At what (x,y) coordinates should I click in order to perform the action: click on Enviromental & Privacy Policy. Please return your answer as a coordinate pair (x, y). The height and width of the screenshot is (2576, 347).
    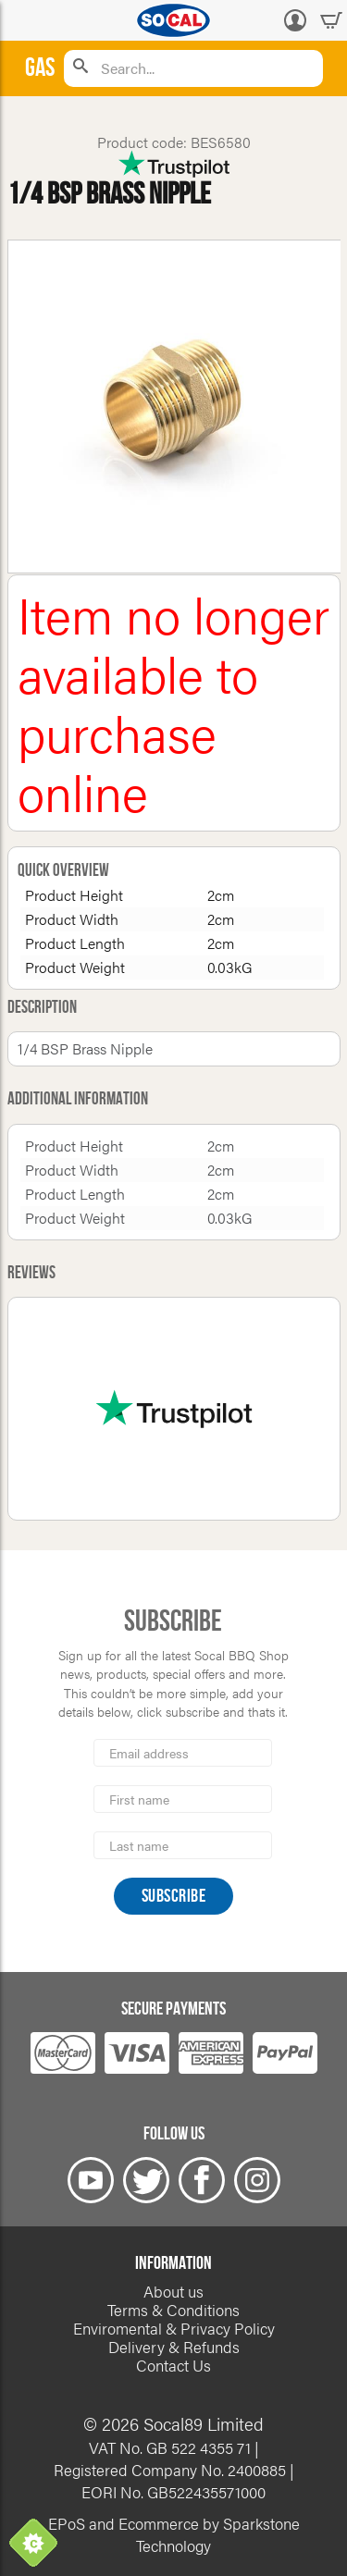
    Looking at the image, I should click on (174, 2328).